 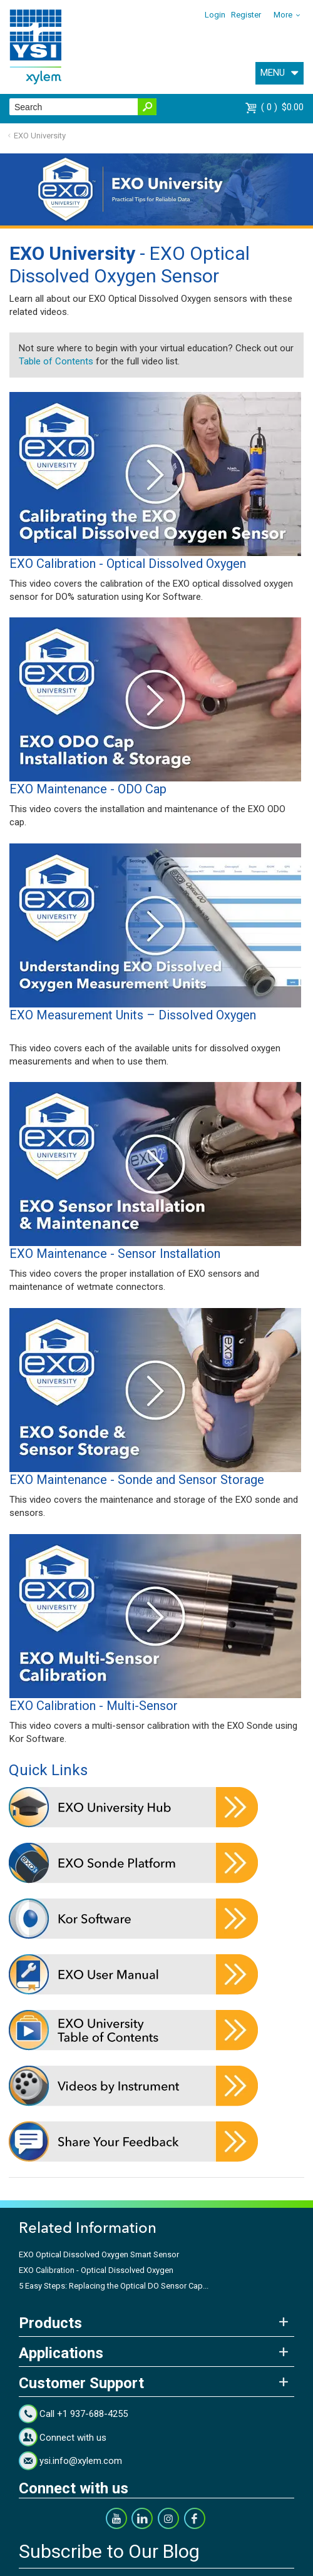 What do you see at coordinates (272, 72) in the screenshot?
I see `MENU` at bounding box center [272, 72].